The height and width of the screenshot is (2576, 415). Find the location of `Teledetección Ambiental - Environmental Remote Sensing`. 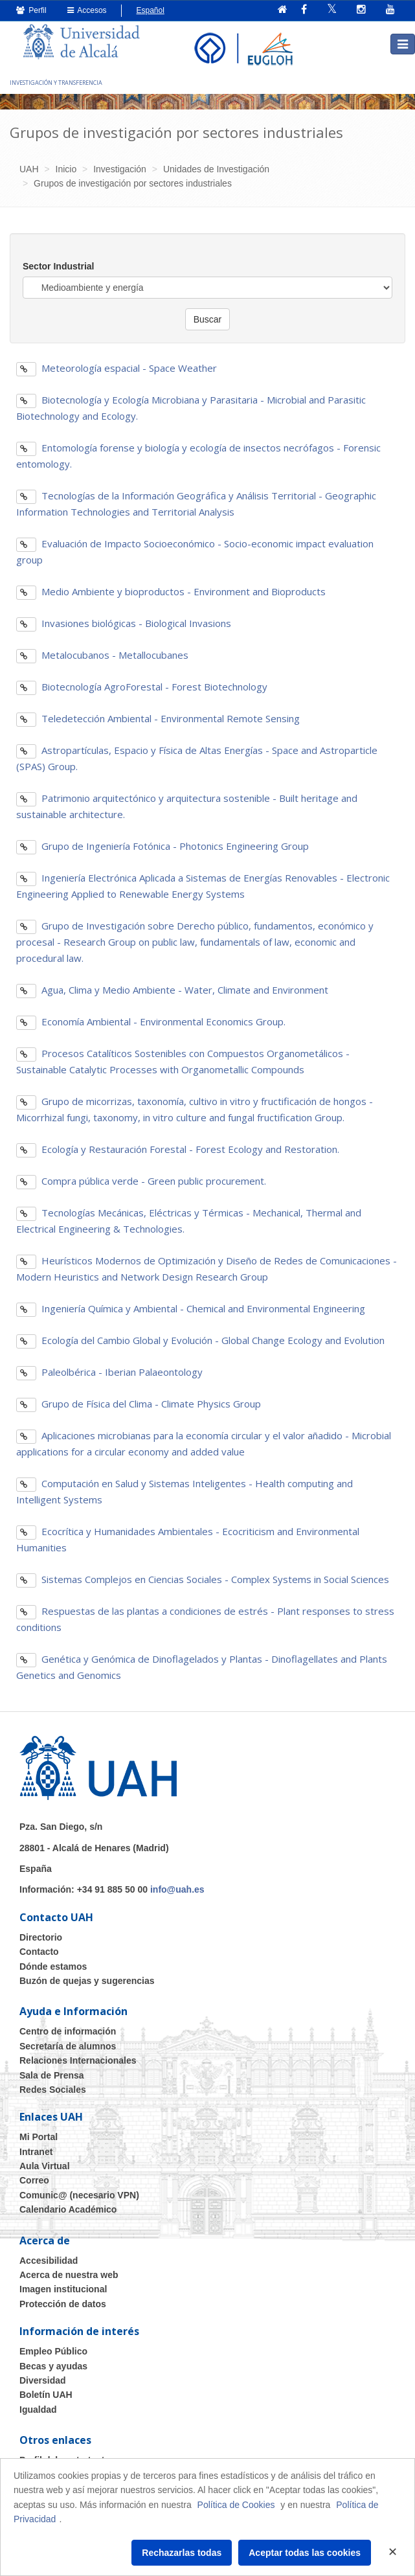

Teledetección Ambiental - Environmental Remote Sensing is located at coordinates (158, 718).